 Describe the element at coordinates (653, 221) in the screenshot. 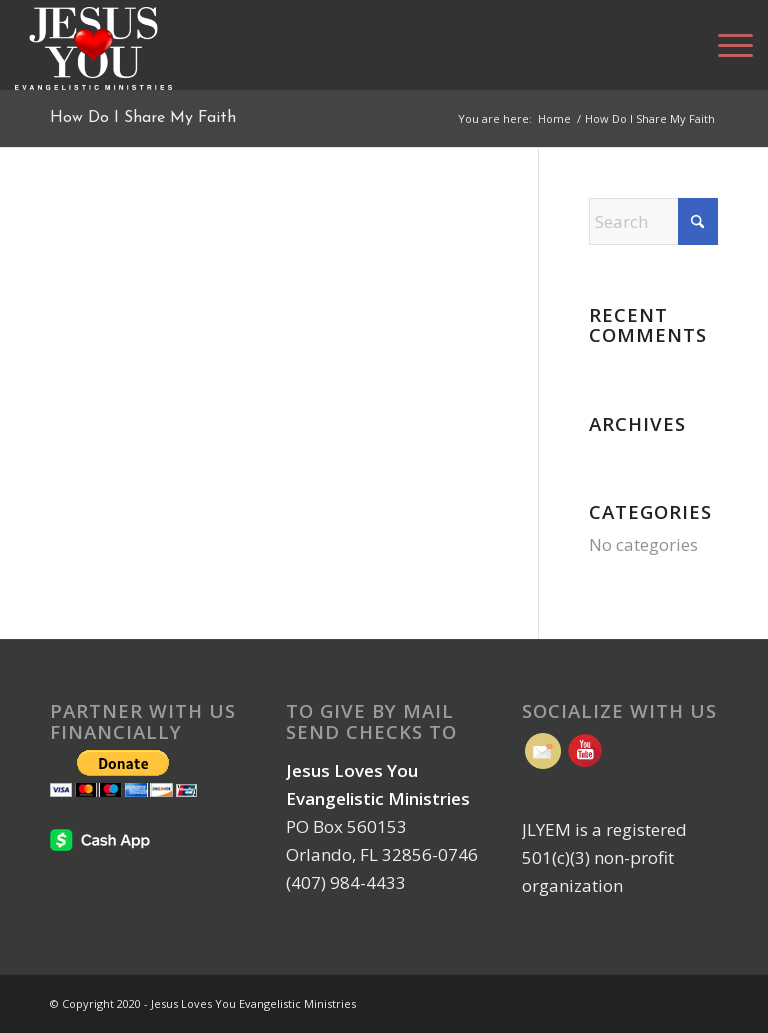

I see `[Search]` at that location.